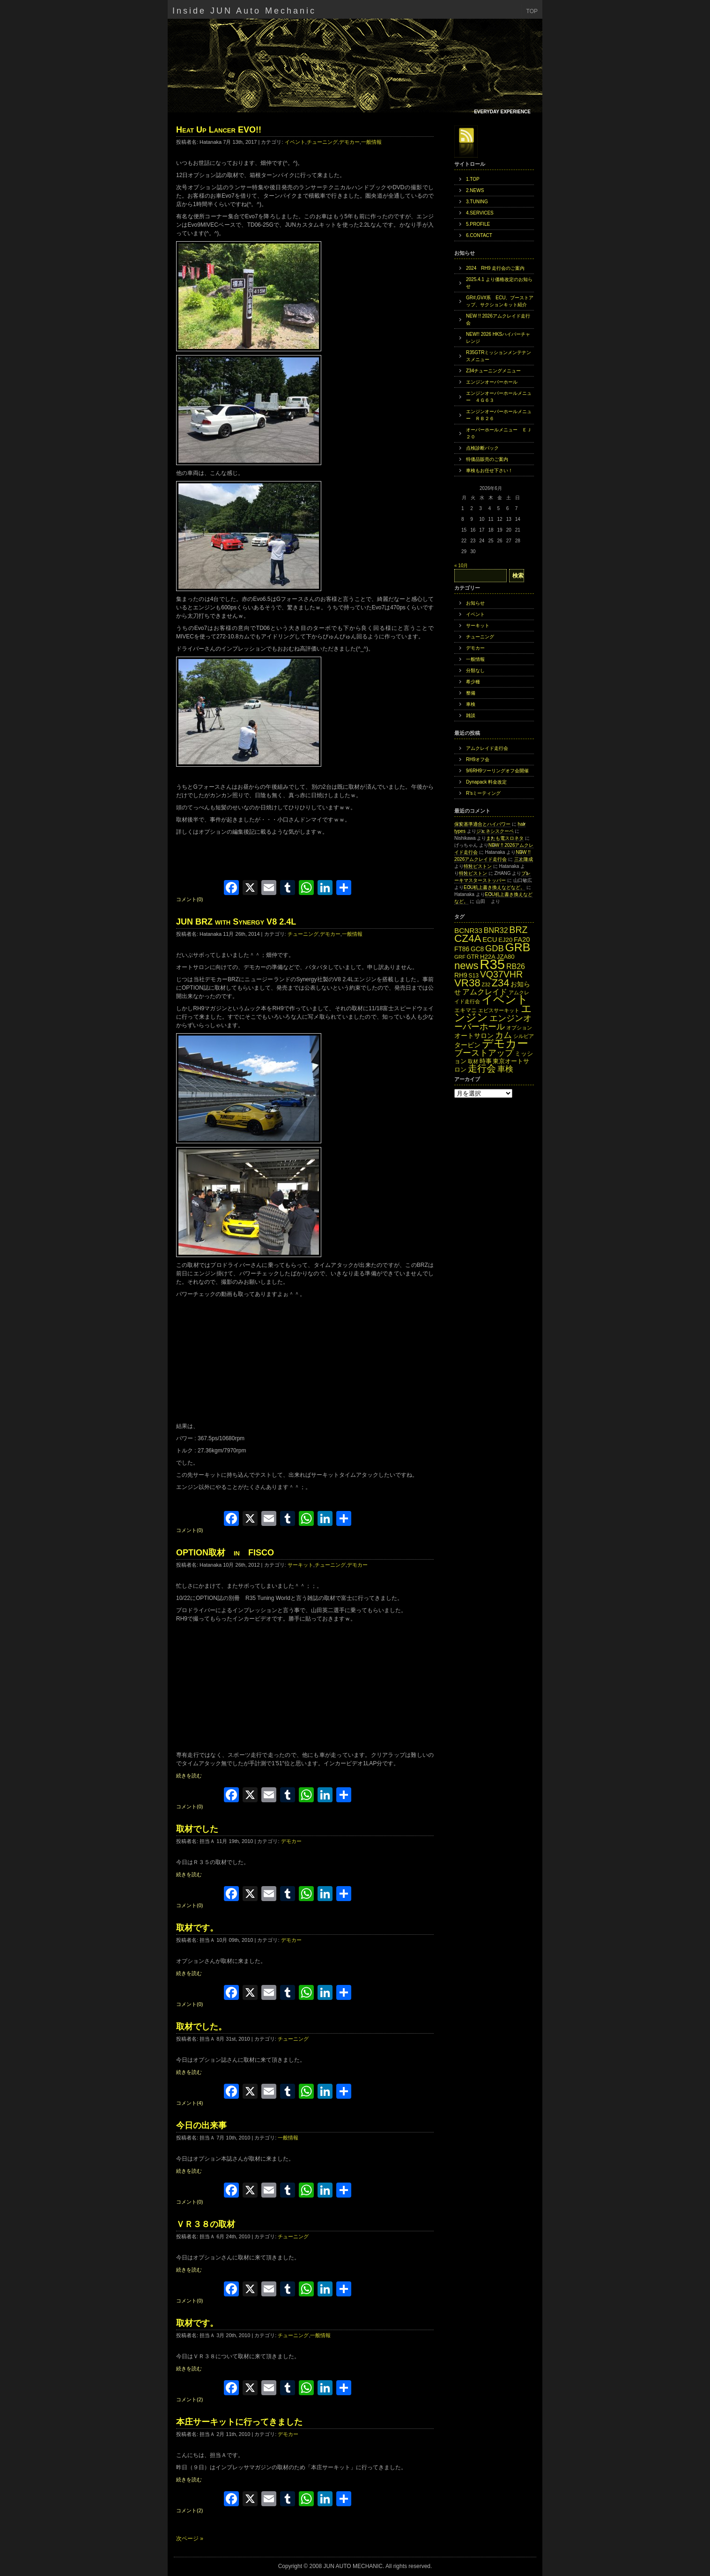 The width and height of the screenshot is (710, 2576). I want to click on 9/6RH9ツーリングオフ会開催, so click(497, 770).